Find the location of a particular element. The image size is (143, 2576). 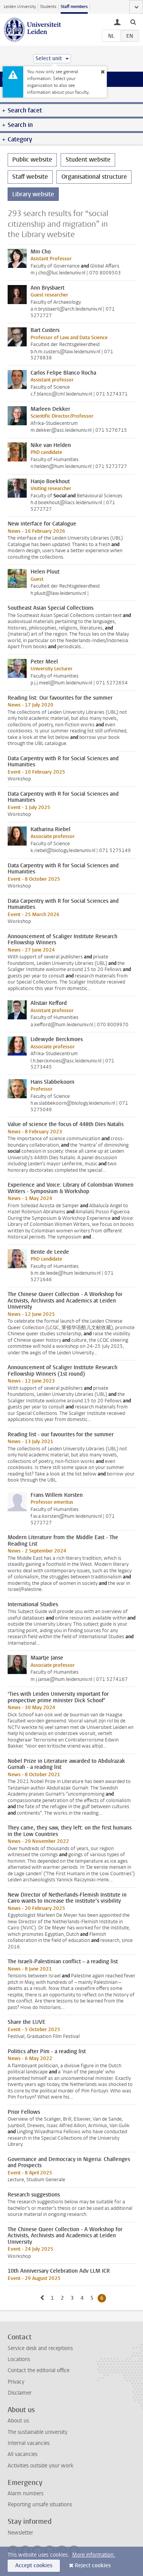

Newsletter is located at coordinates (20, 2532).